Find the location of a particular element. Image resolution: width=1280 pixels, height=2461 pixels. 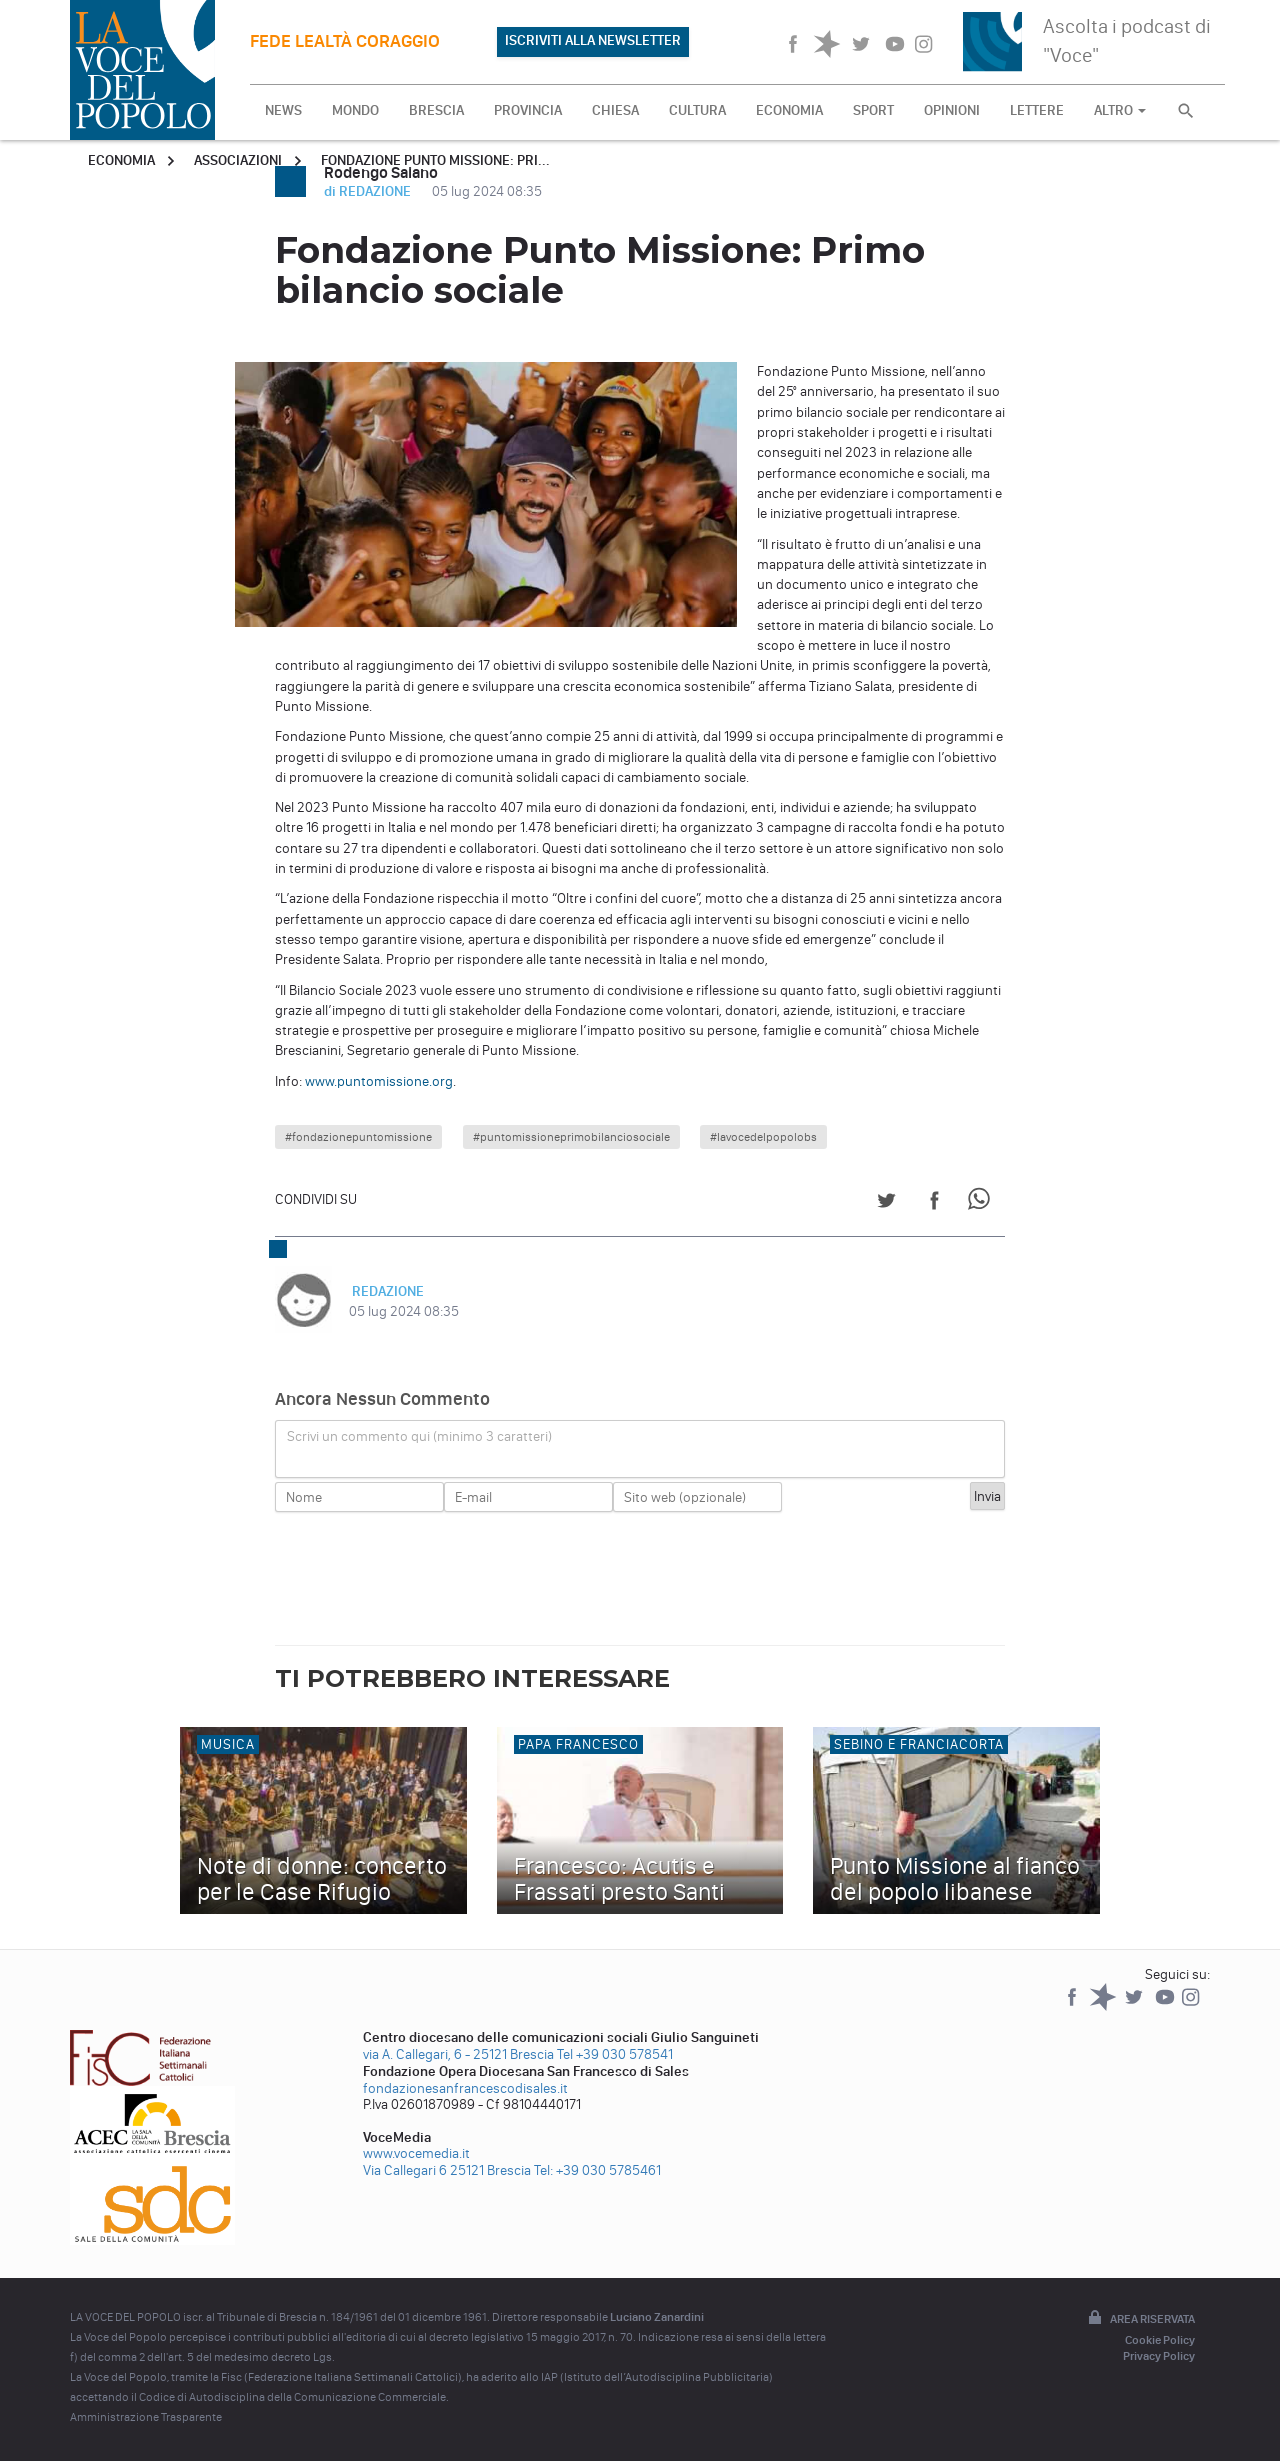

ISCRIVITI ALLA NEWSLETTER is located at coordinates (593, 40).